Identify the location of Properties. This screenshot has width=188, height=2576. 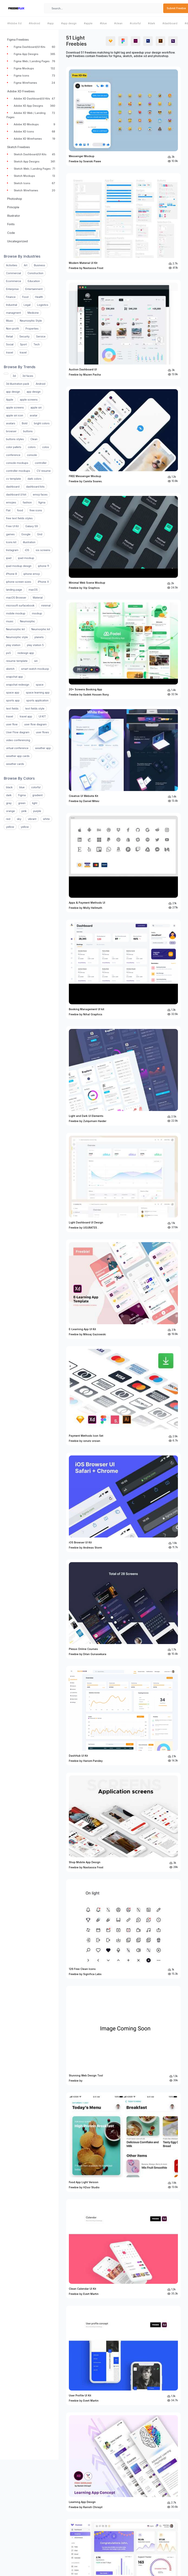
(32, 328).